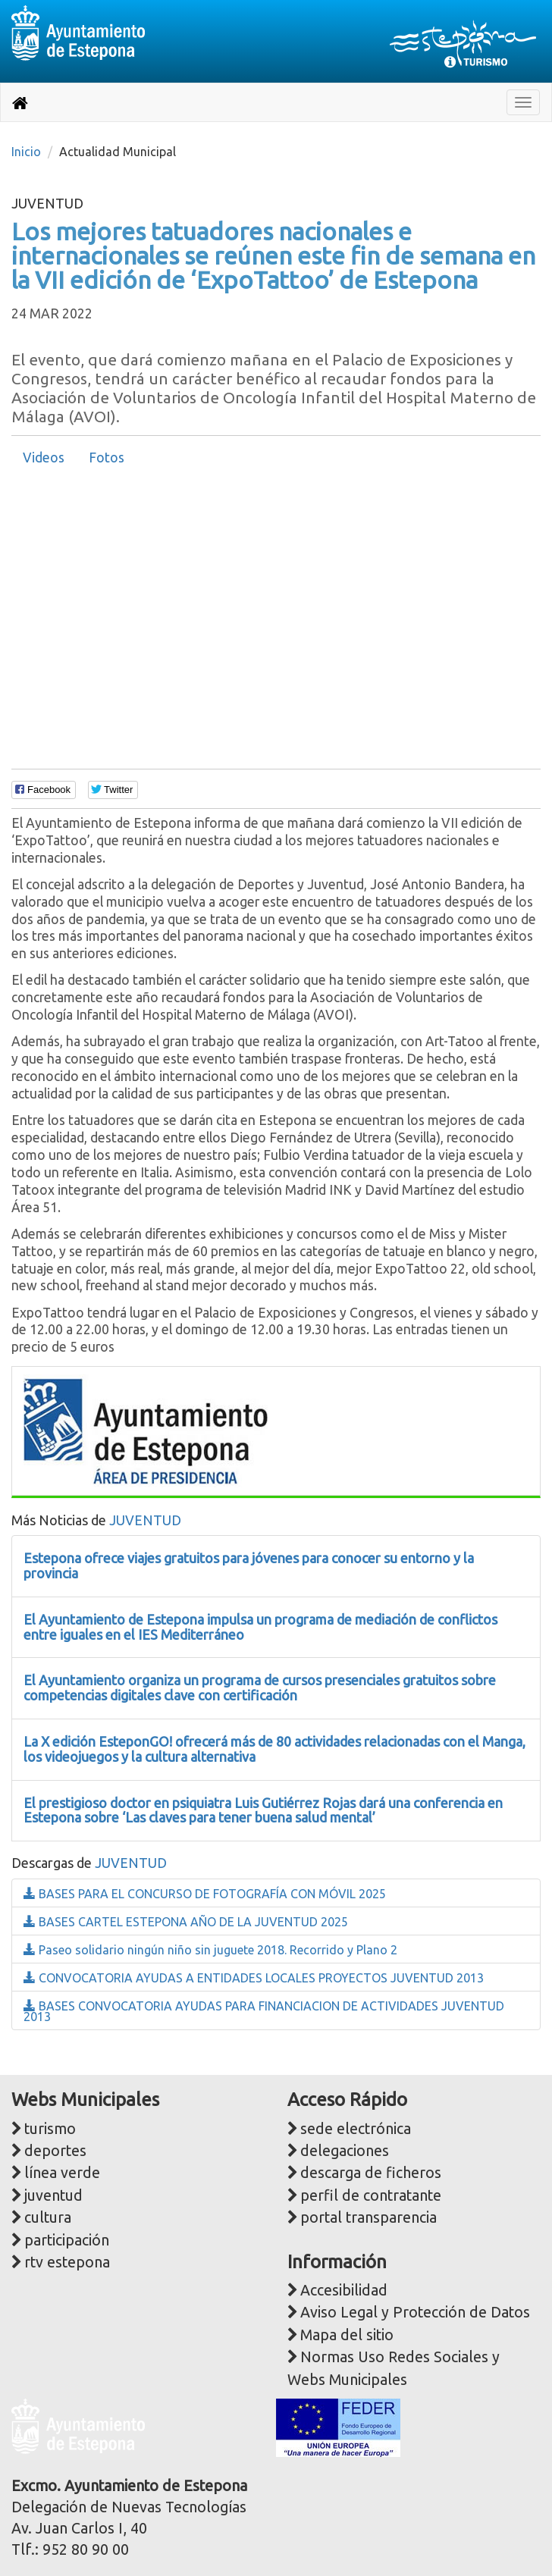 The width and height of the screenshot is (552, 2576). I want to click on JUVENTUD, so click(145, 1520).